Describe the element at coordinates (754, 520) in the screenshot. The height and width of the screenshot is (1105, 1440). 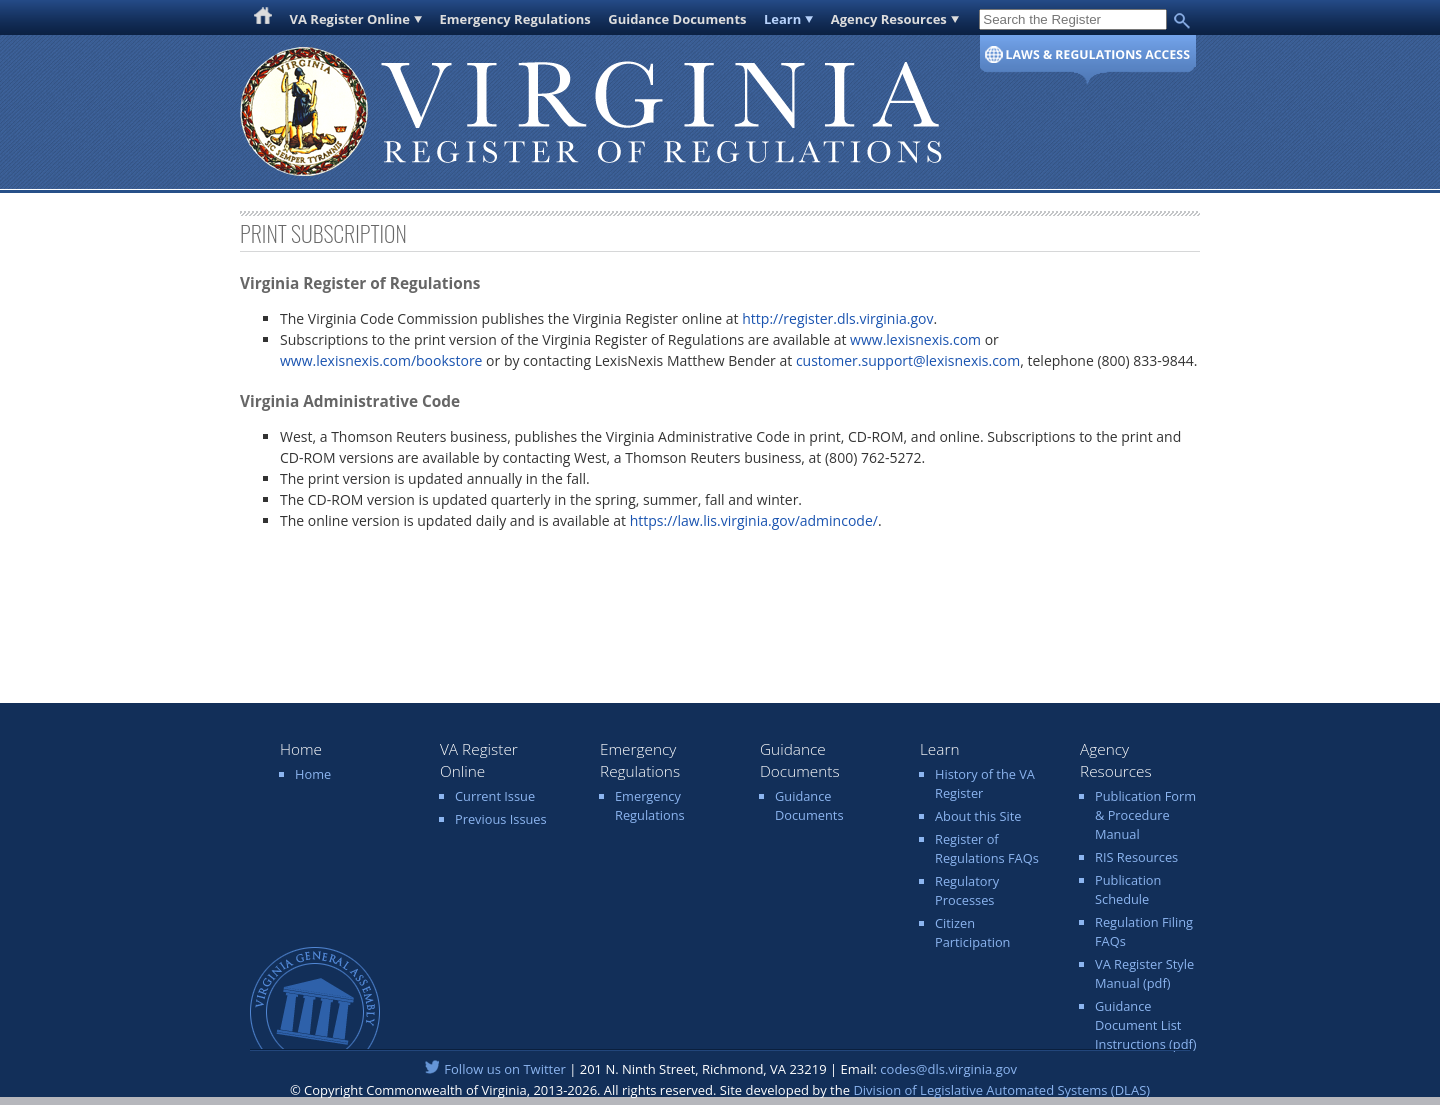
I see `https://law.lis.virginia.gov/admincode/` at that location.